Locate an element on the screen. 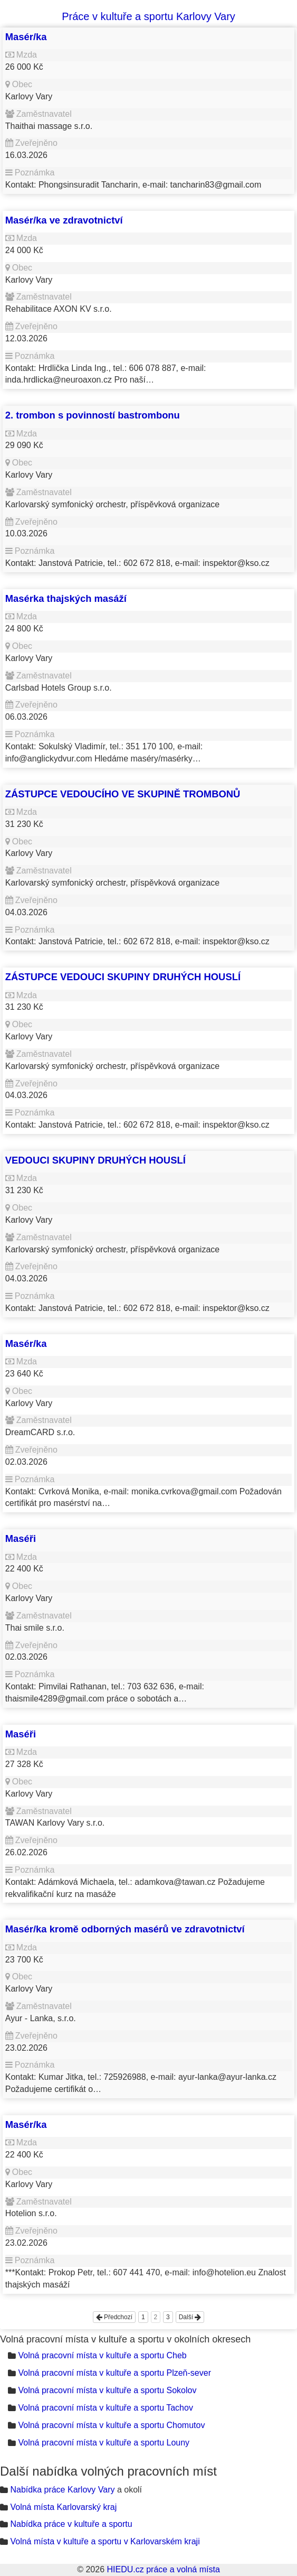 The image size is (297, 2576). Masérka thajských masáží is located at coordinates (66, 598).